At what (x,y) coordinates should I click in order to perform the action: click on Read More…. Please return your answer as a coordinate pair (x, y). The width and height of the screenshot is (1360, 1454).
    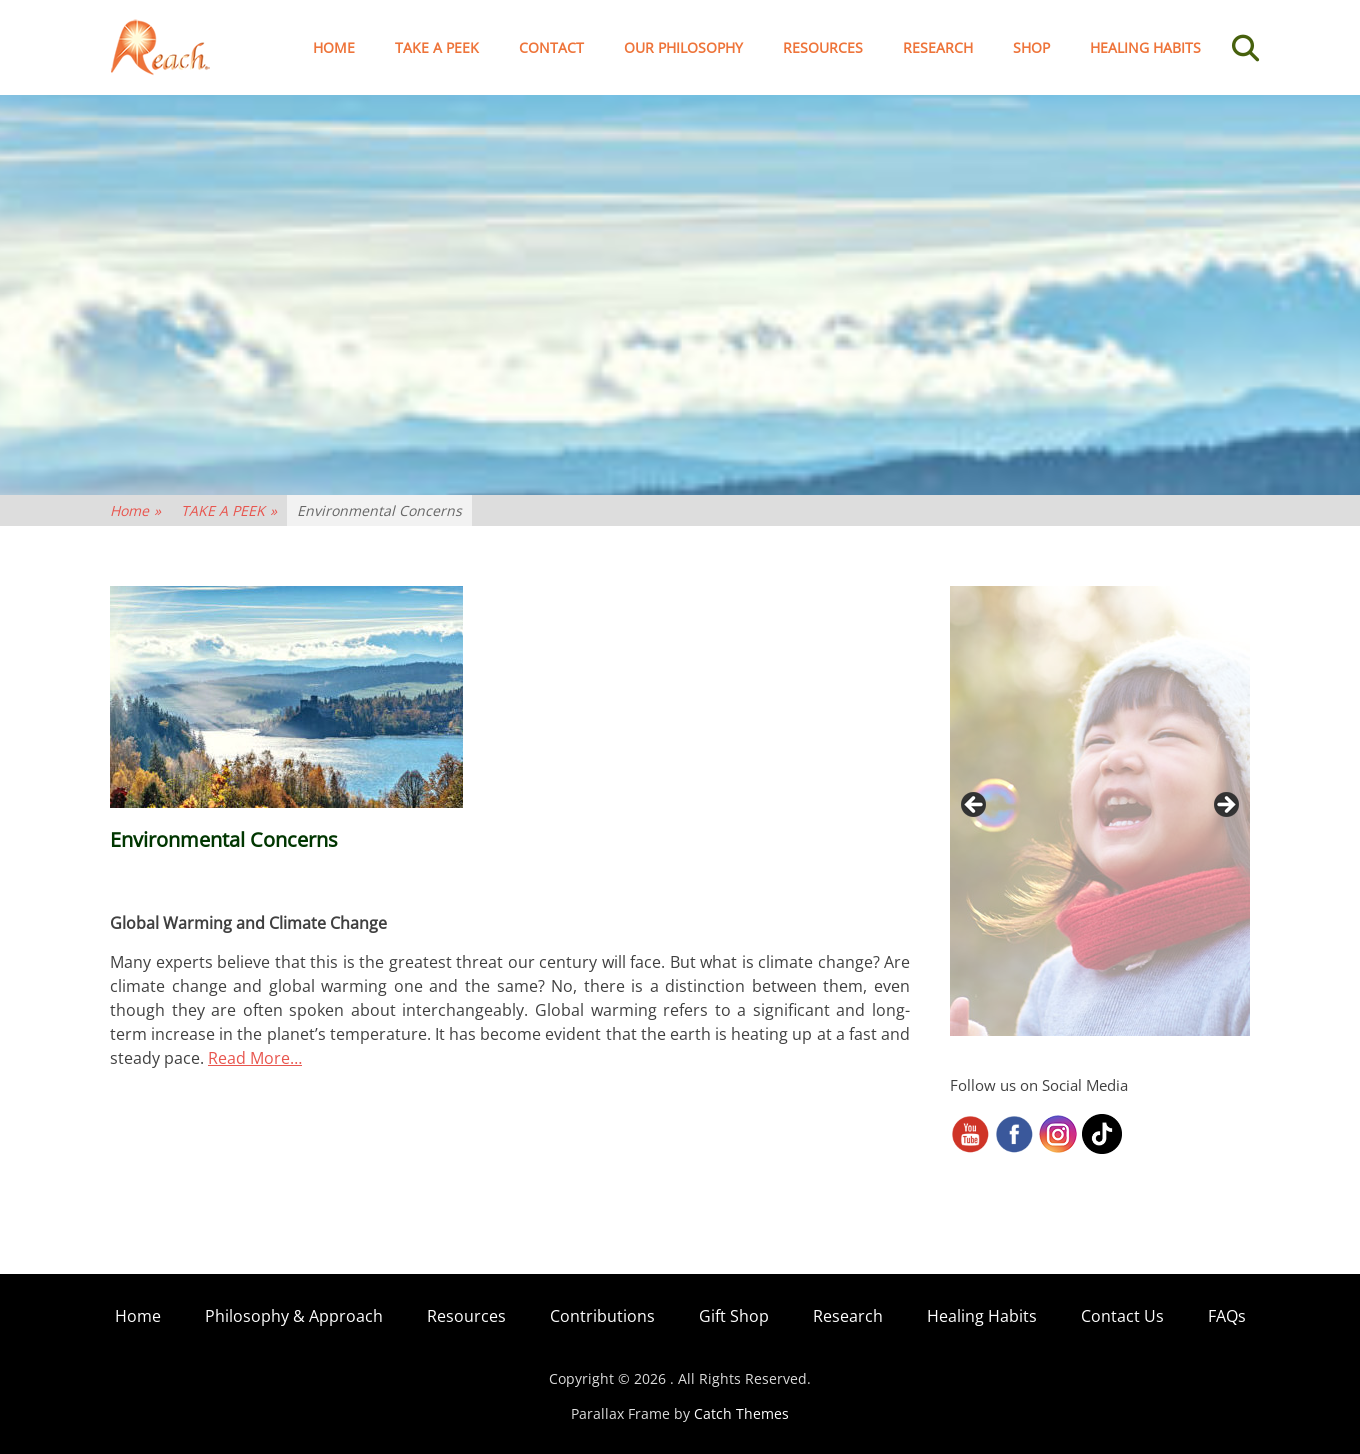
    Looking at the image, I should click on (255, 1058).